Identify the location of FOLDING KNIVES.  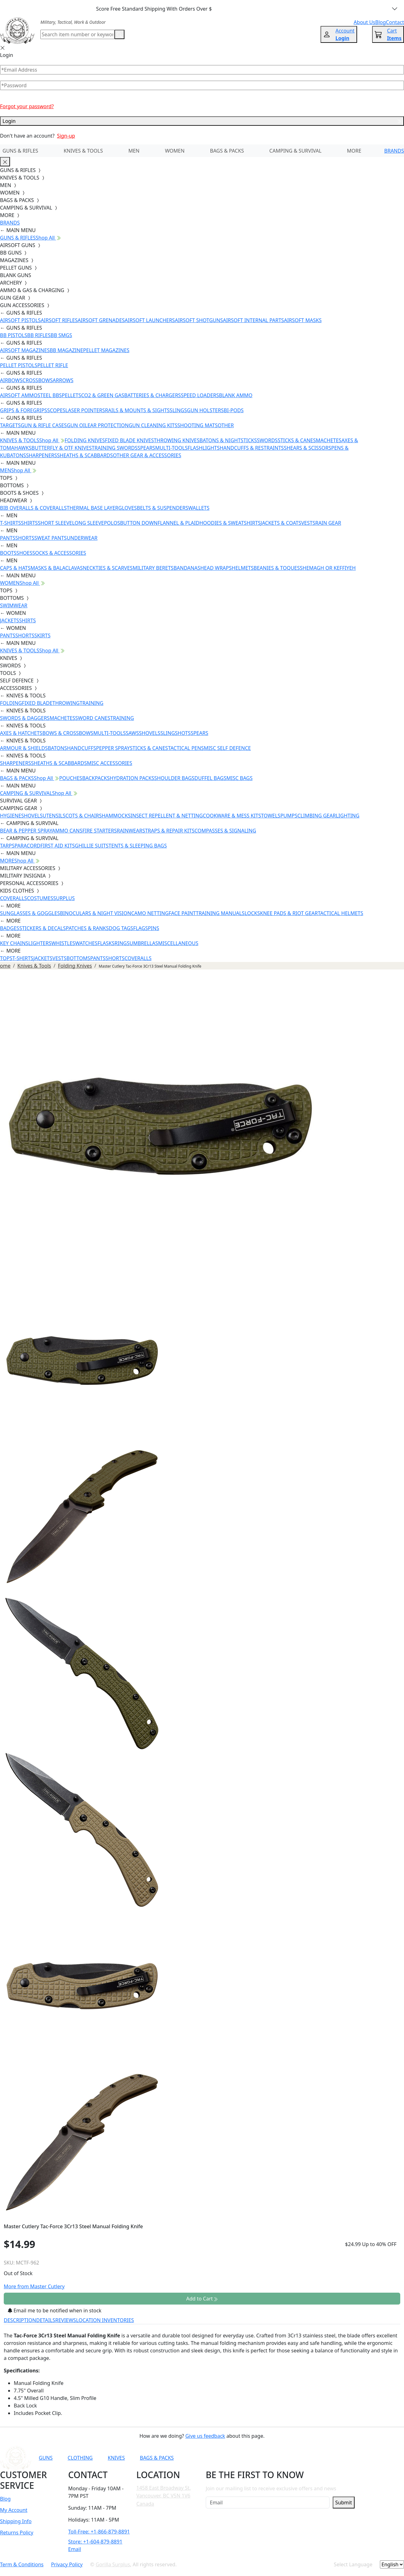
(85, 440).